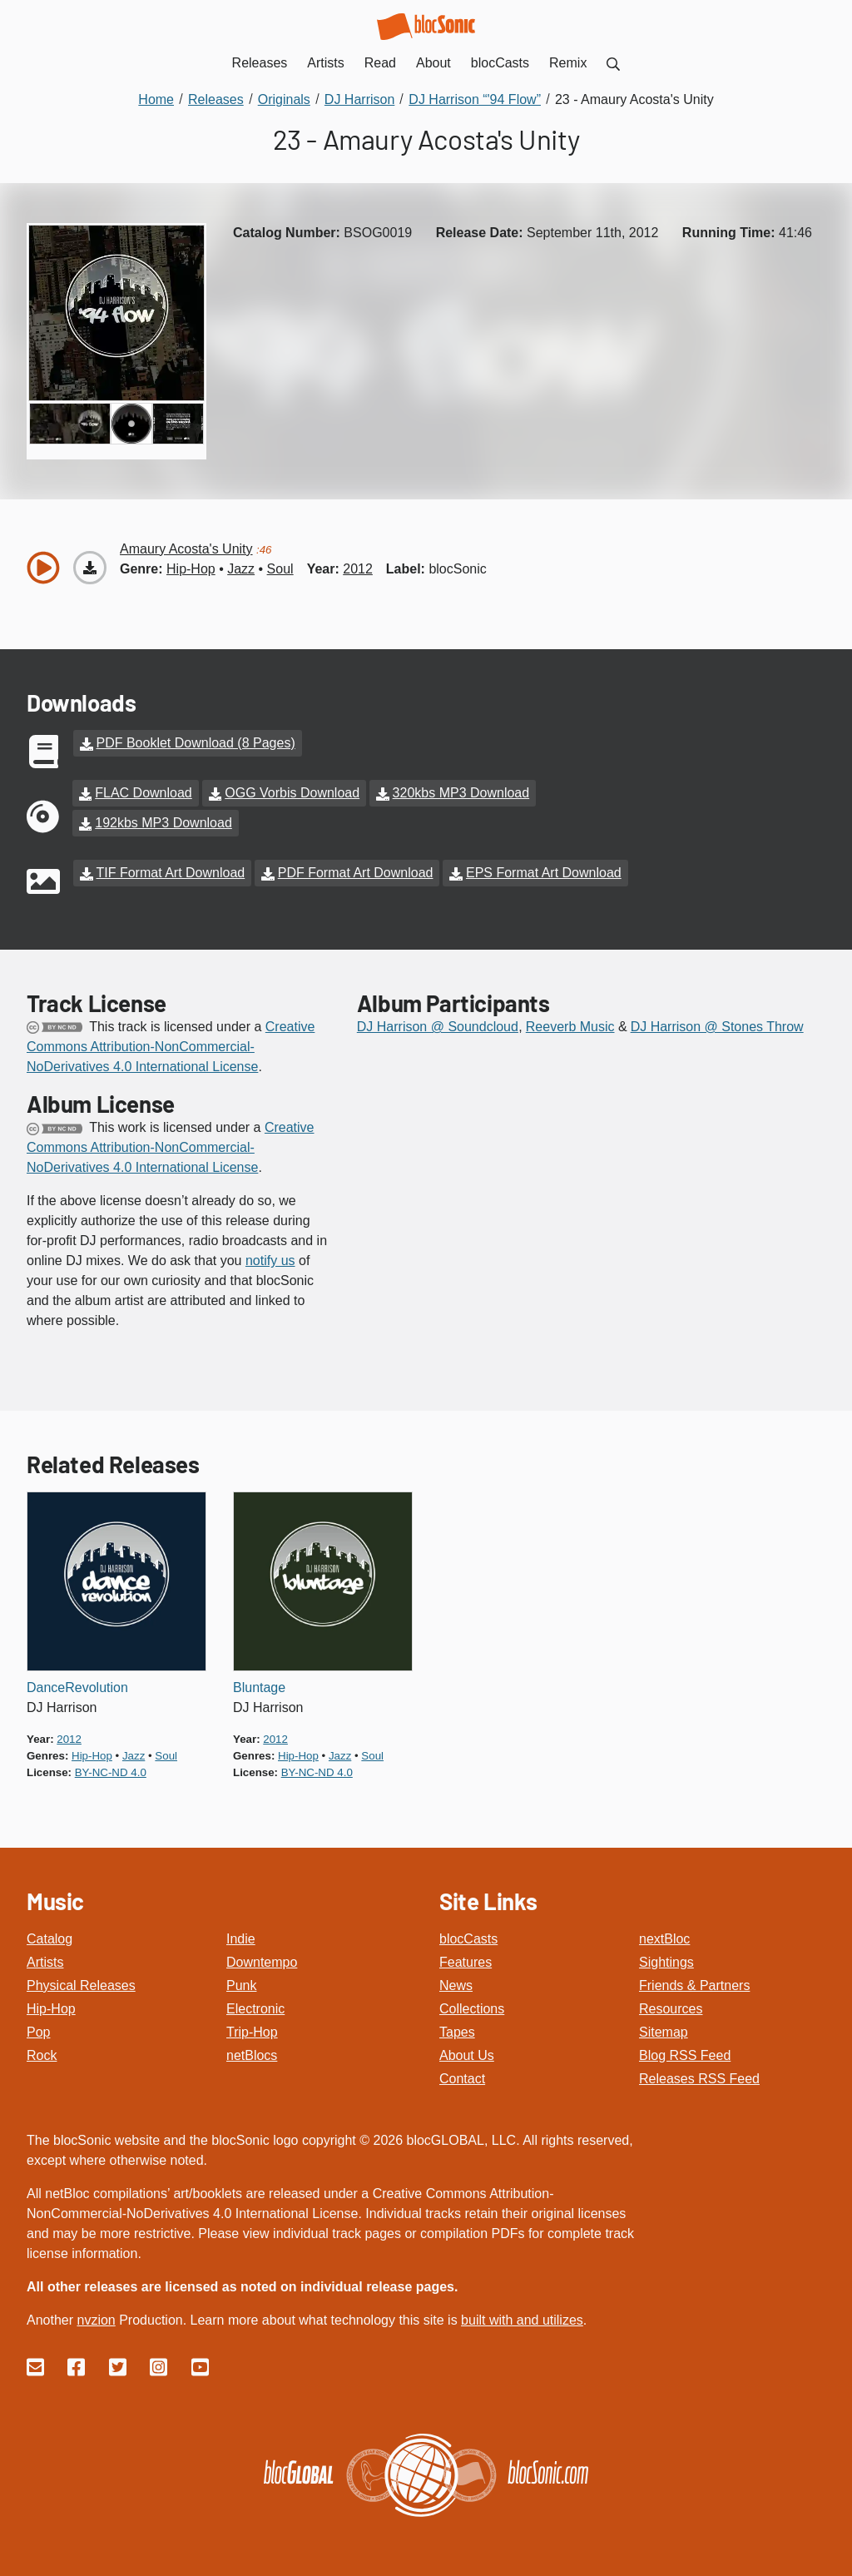 The height and width of the screenshot is (2576, 852). Describe the element at coordinates (358, 569) in the screenshot. I see `2012` at that location.